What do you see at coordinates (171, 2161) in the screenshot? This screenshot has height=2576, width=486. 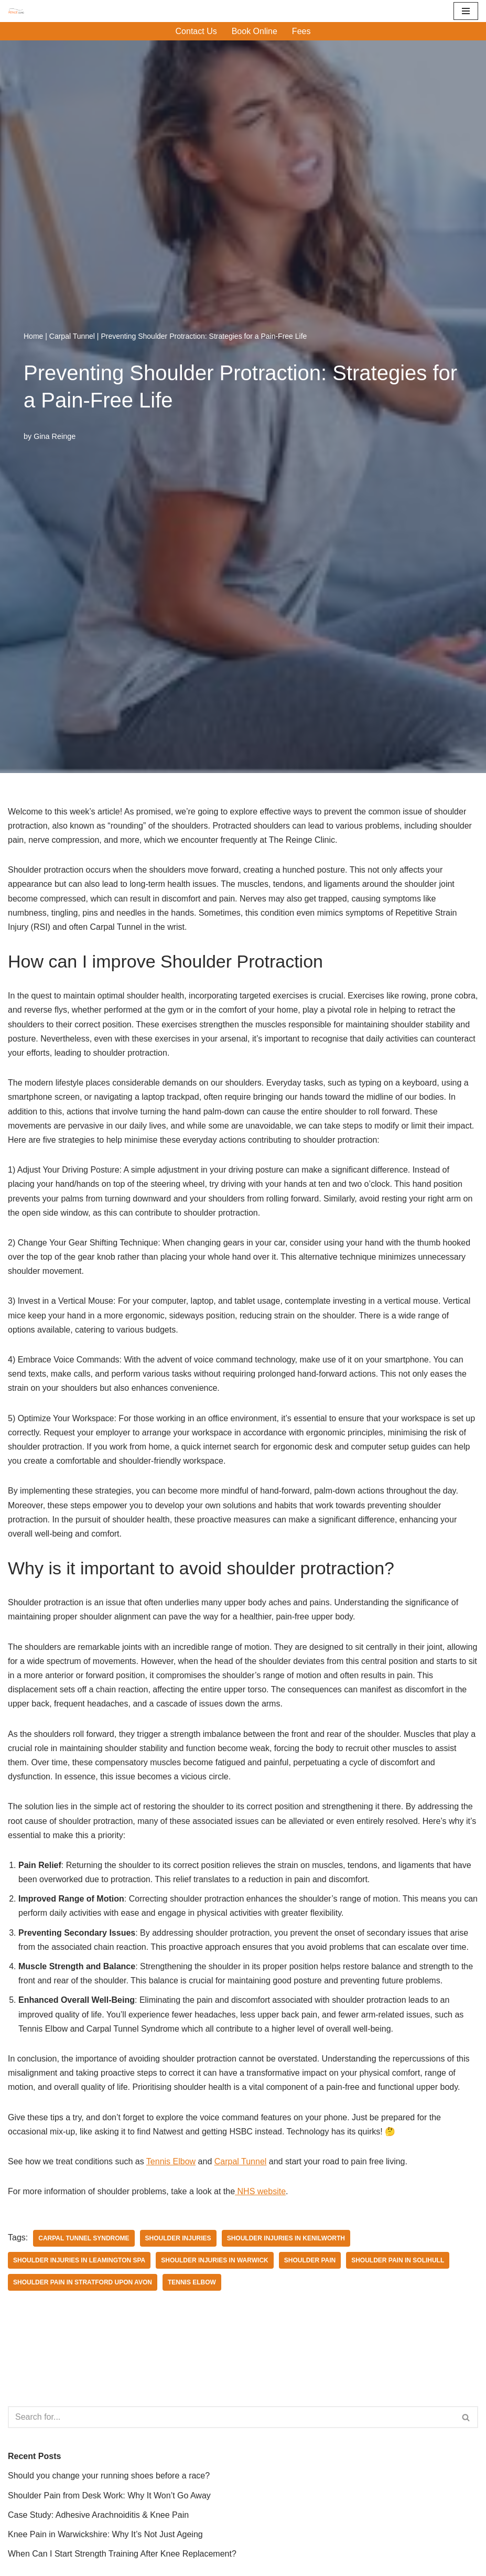 I see `Tennis Elbow` at bounding box center [171, 2161].